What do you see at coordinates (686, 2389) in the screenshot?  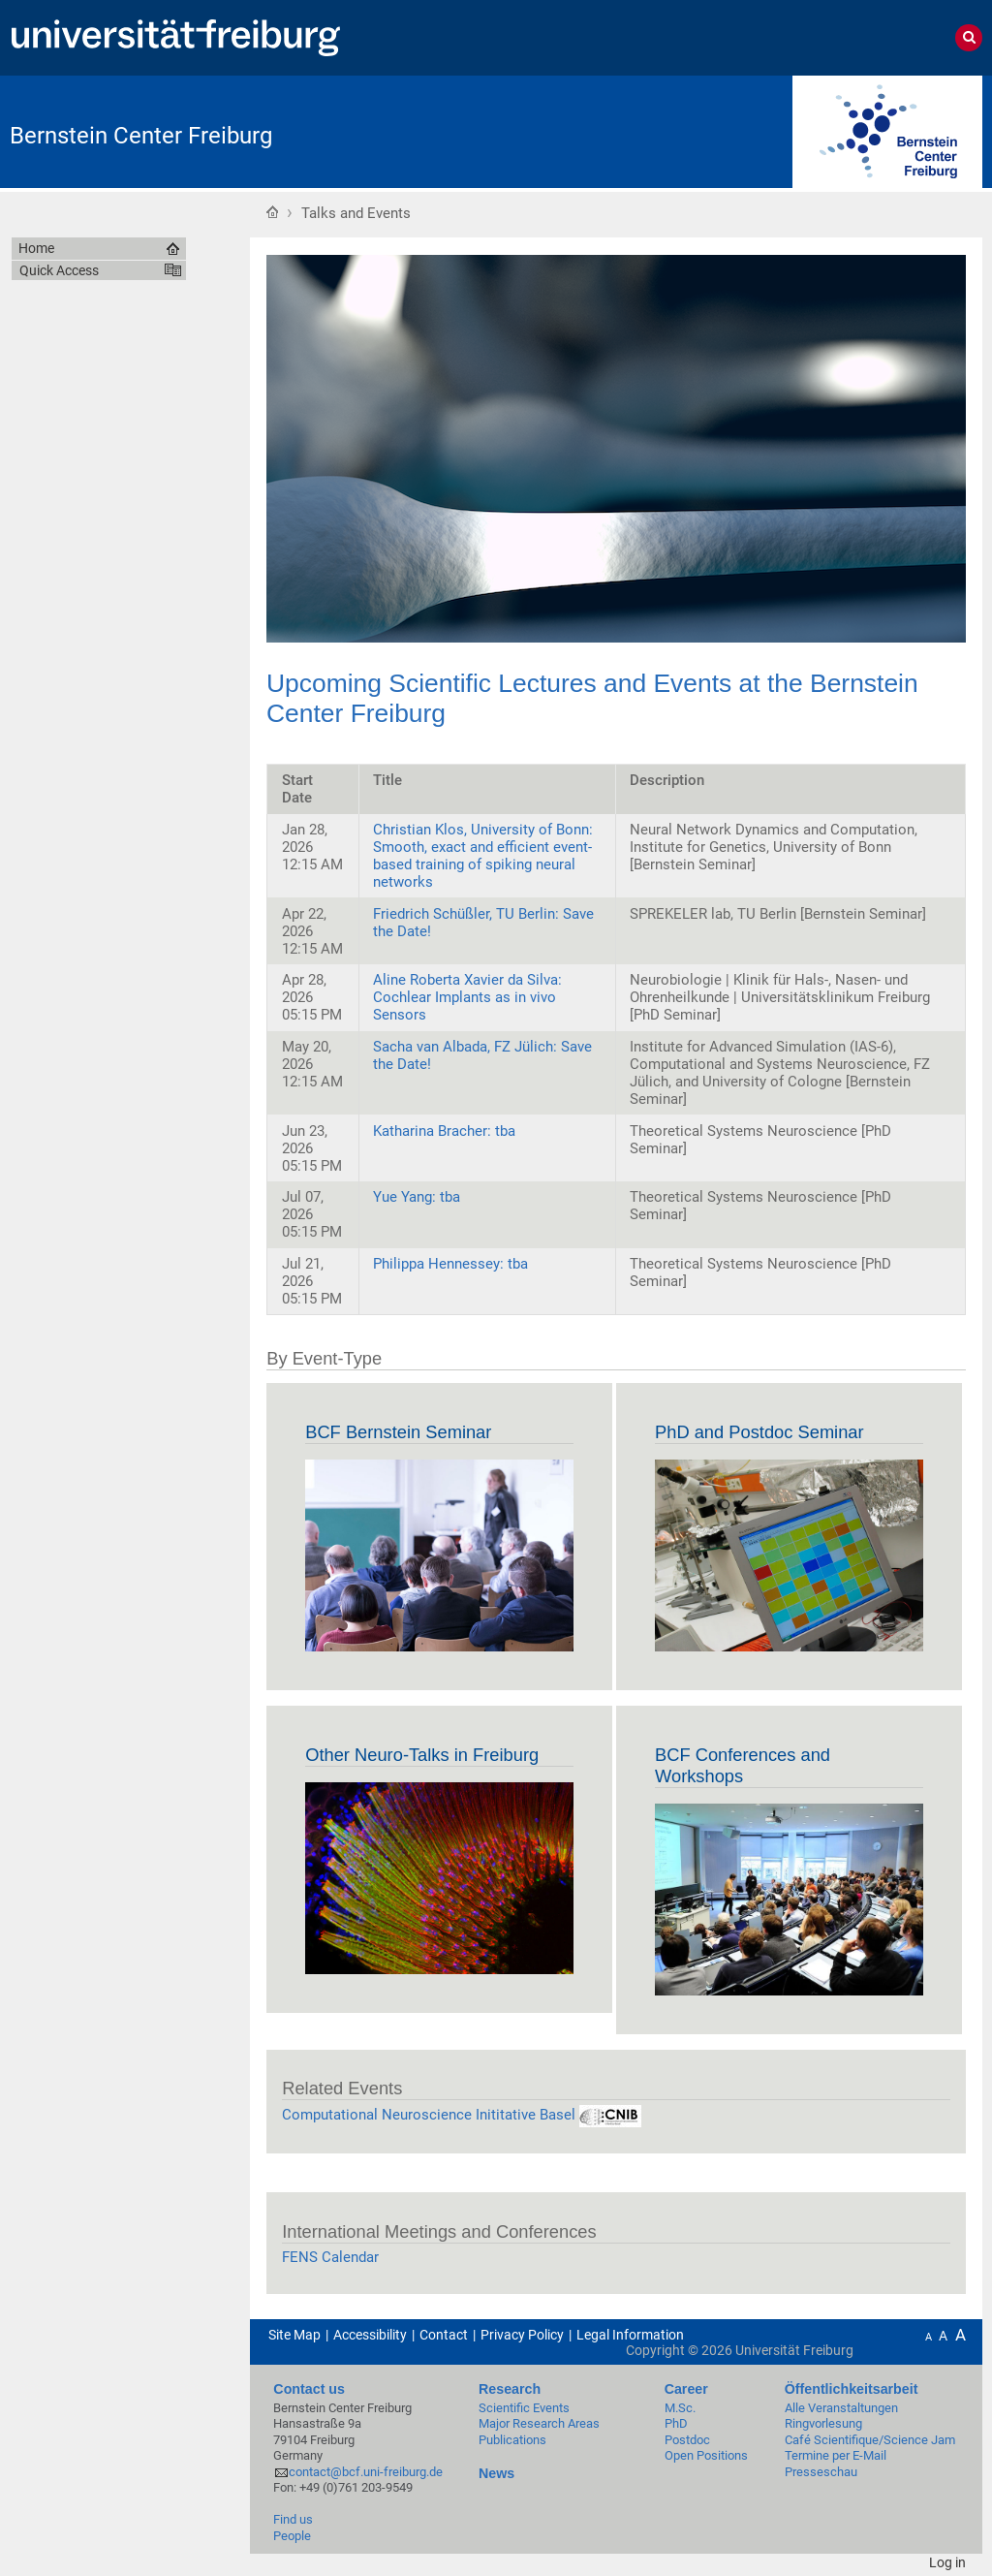 I see `Career` at bounding box center [686, 2389].